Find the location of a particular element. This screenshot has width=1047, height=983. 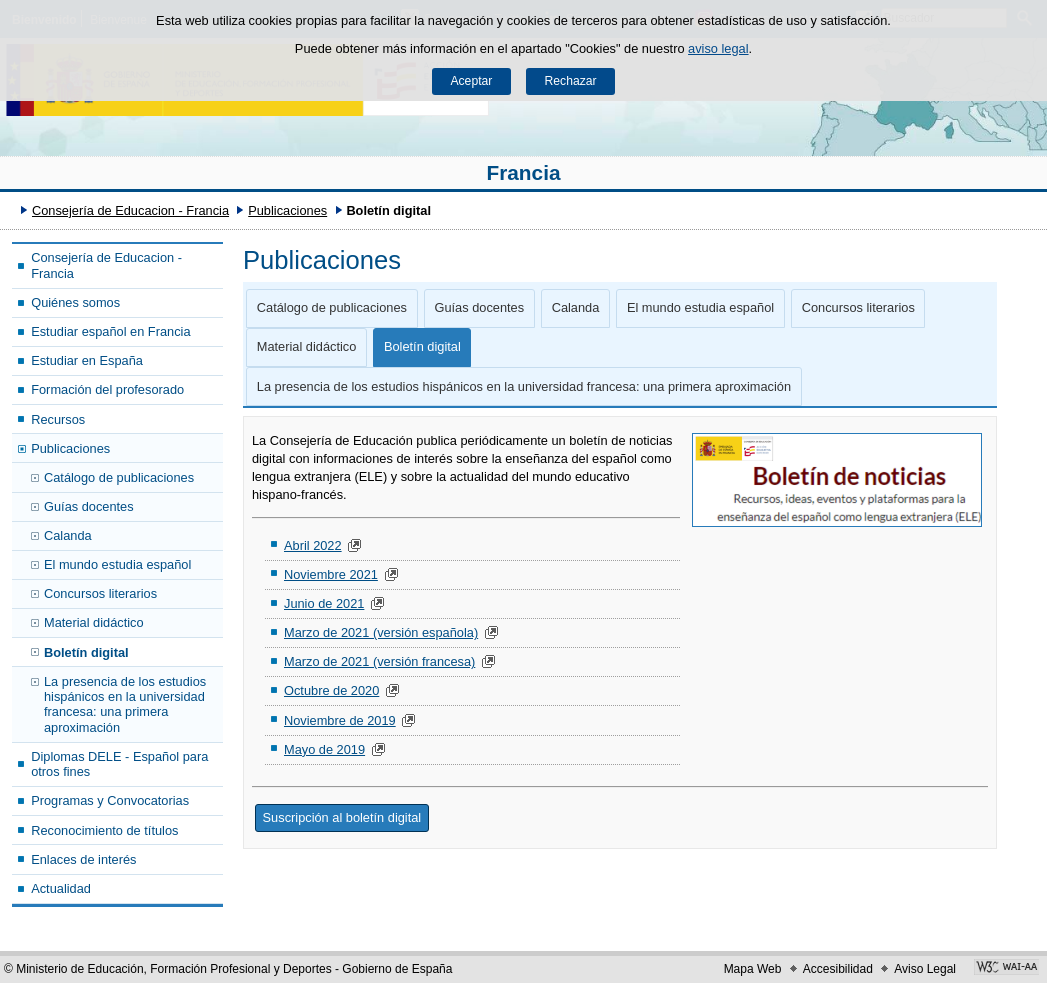

Concursos literarios is located at coordinates (100, 593).